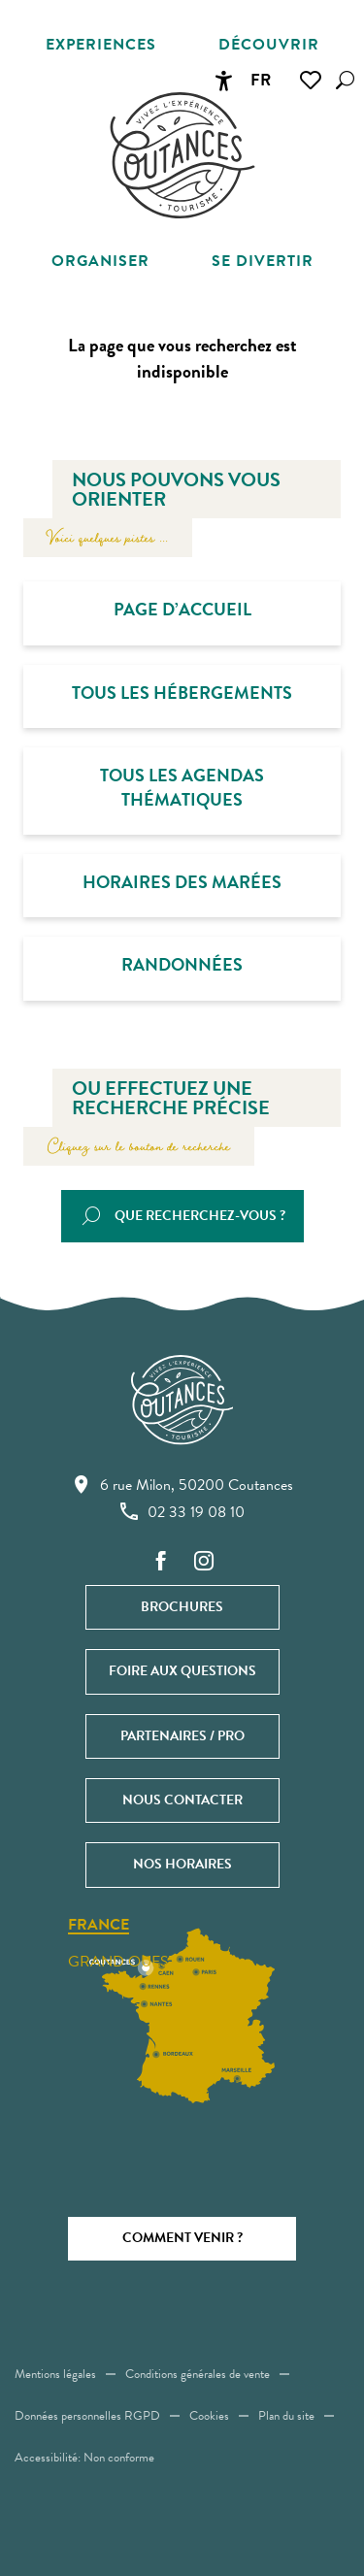  What do you see at coordinates (55, 2374) in the screenshot?
I see `Mentions légales` at bounding box center [55, 2374].